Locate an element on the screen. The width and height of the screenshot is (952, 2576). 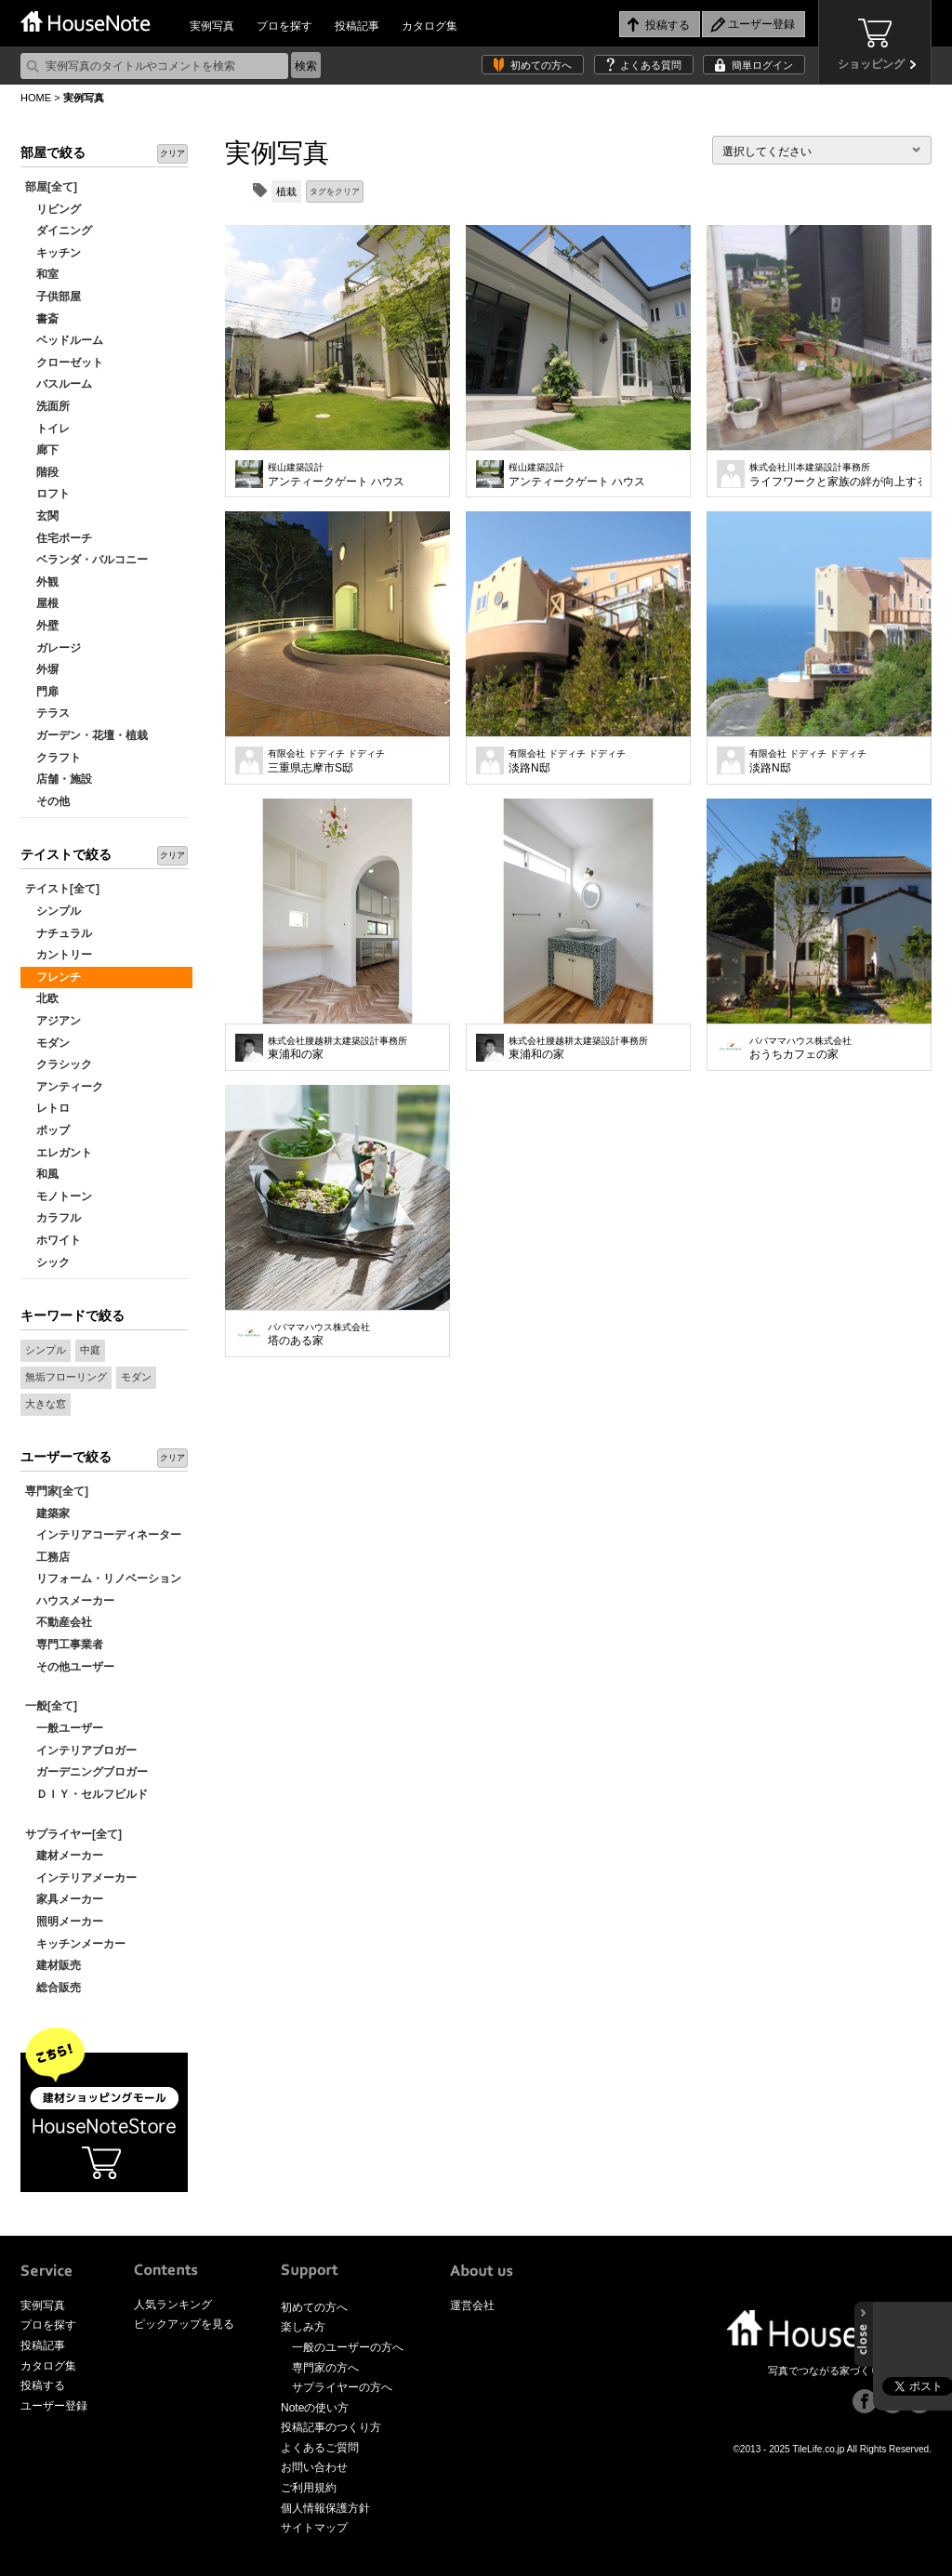
大きな窓 is located at coordinates (45, 1403).